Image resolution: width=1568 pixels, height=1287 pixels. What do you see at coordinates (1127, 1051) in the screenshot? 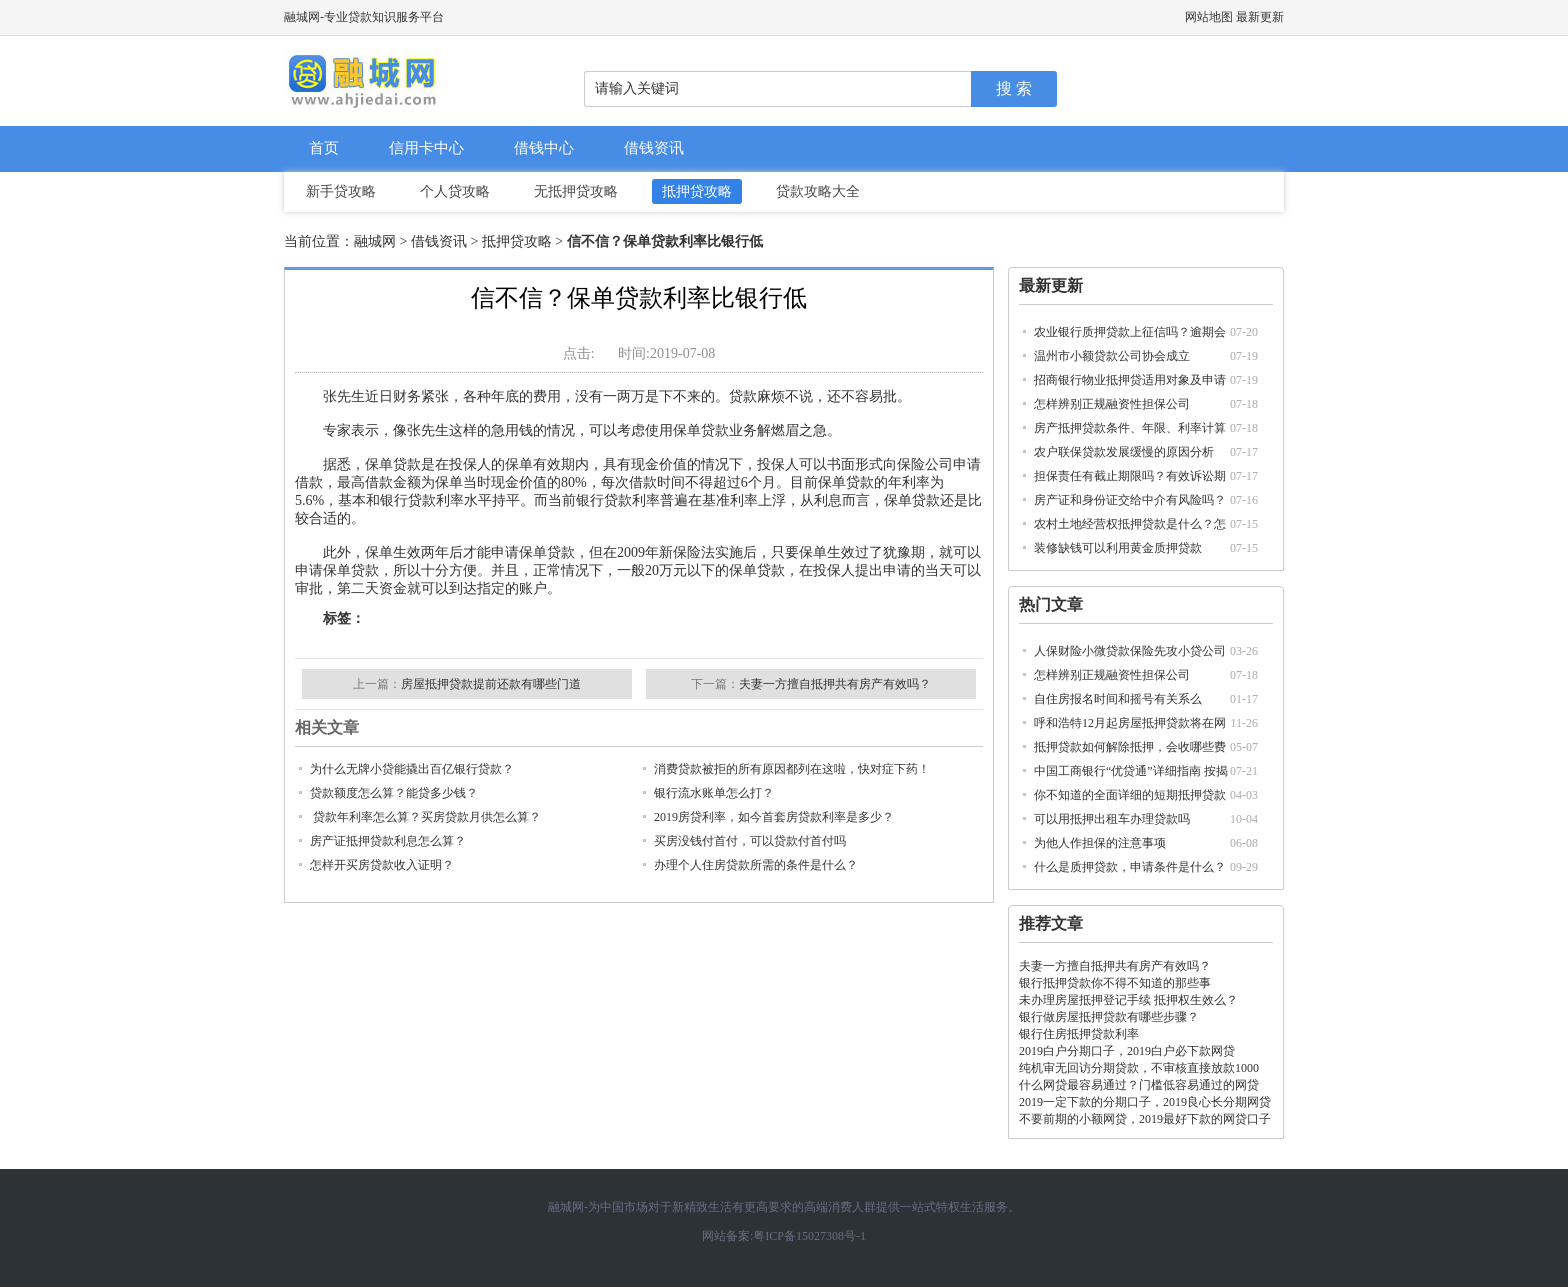
I see `2019白户分期口子，2019白户必下款网贷` at bounding box center [1127, 1051].